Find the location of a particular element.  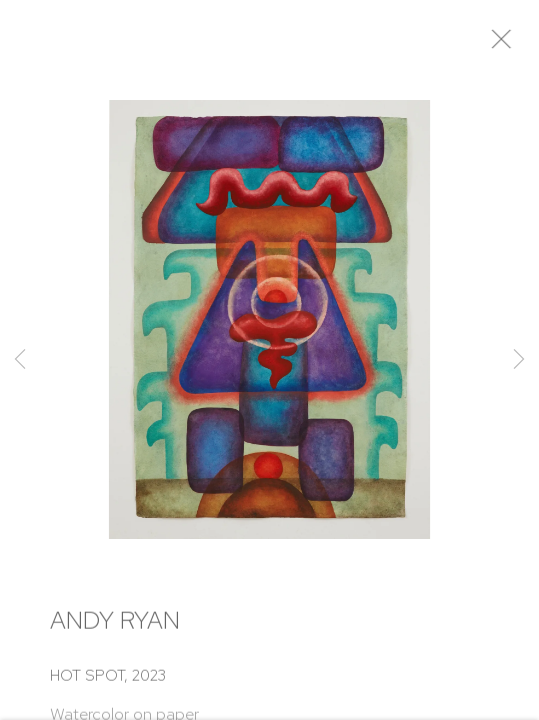

Previous [button] is located at coordinates (20, 360).